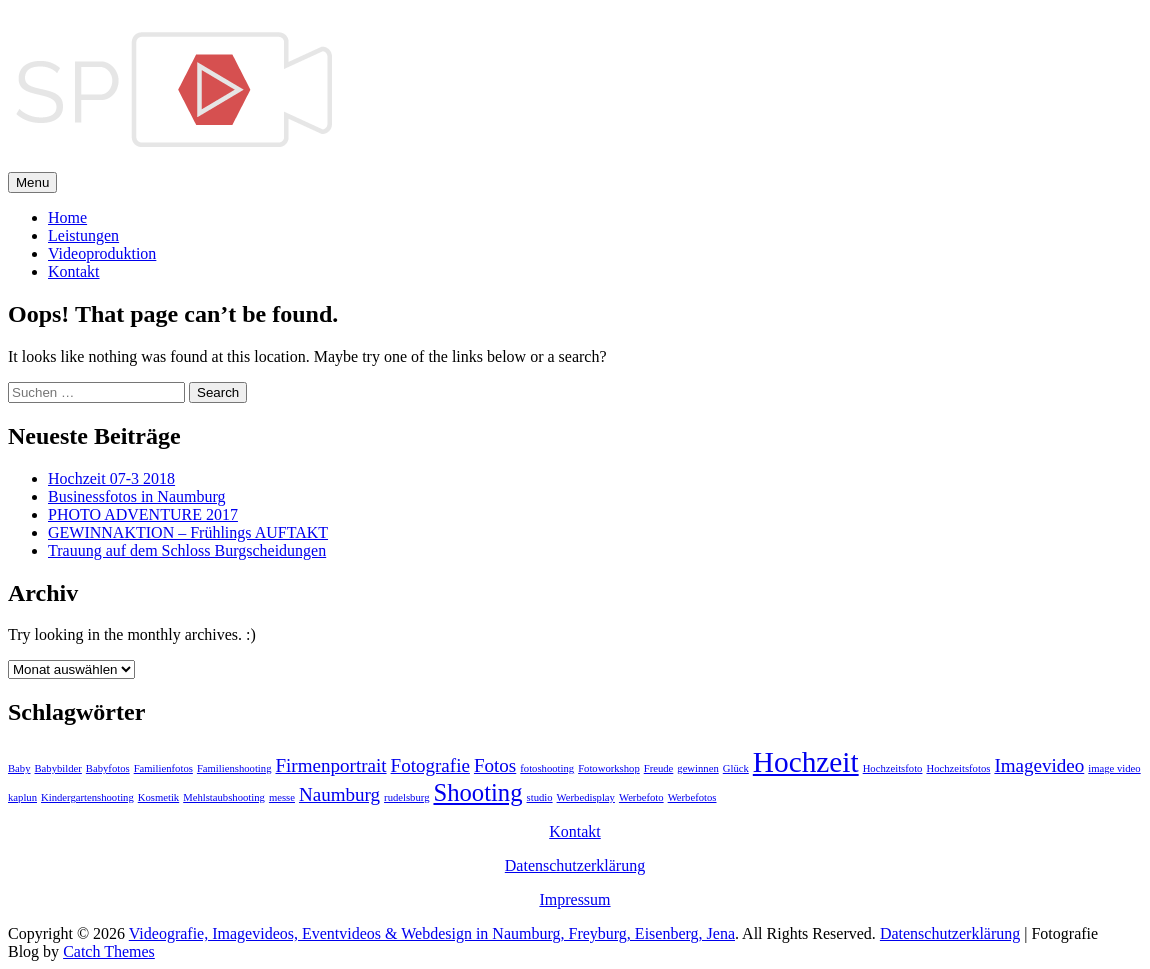 The image size is (1150, 969). Describe the element at coordinates (74, 271) in the screenshot. I see `Kontakt` at that location.